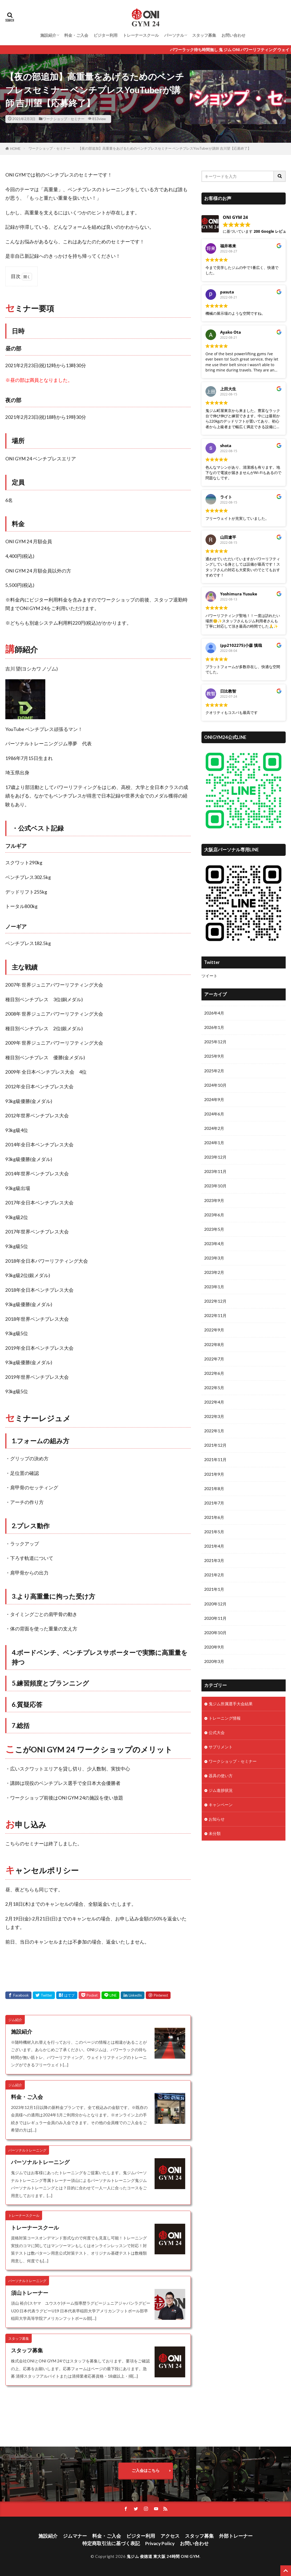 The height and width of the screenshot is (2576, 291). What do you see at coordinates (214, 1286) in the screenshot?
I see `2023年1月` at bounding box center [214, 1286].